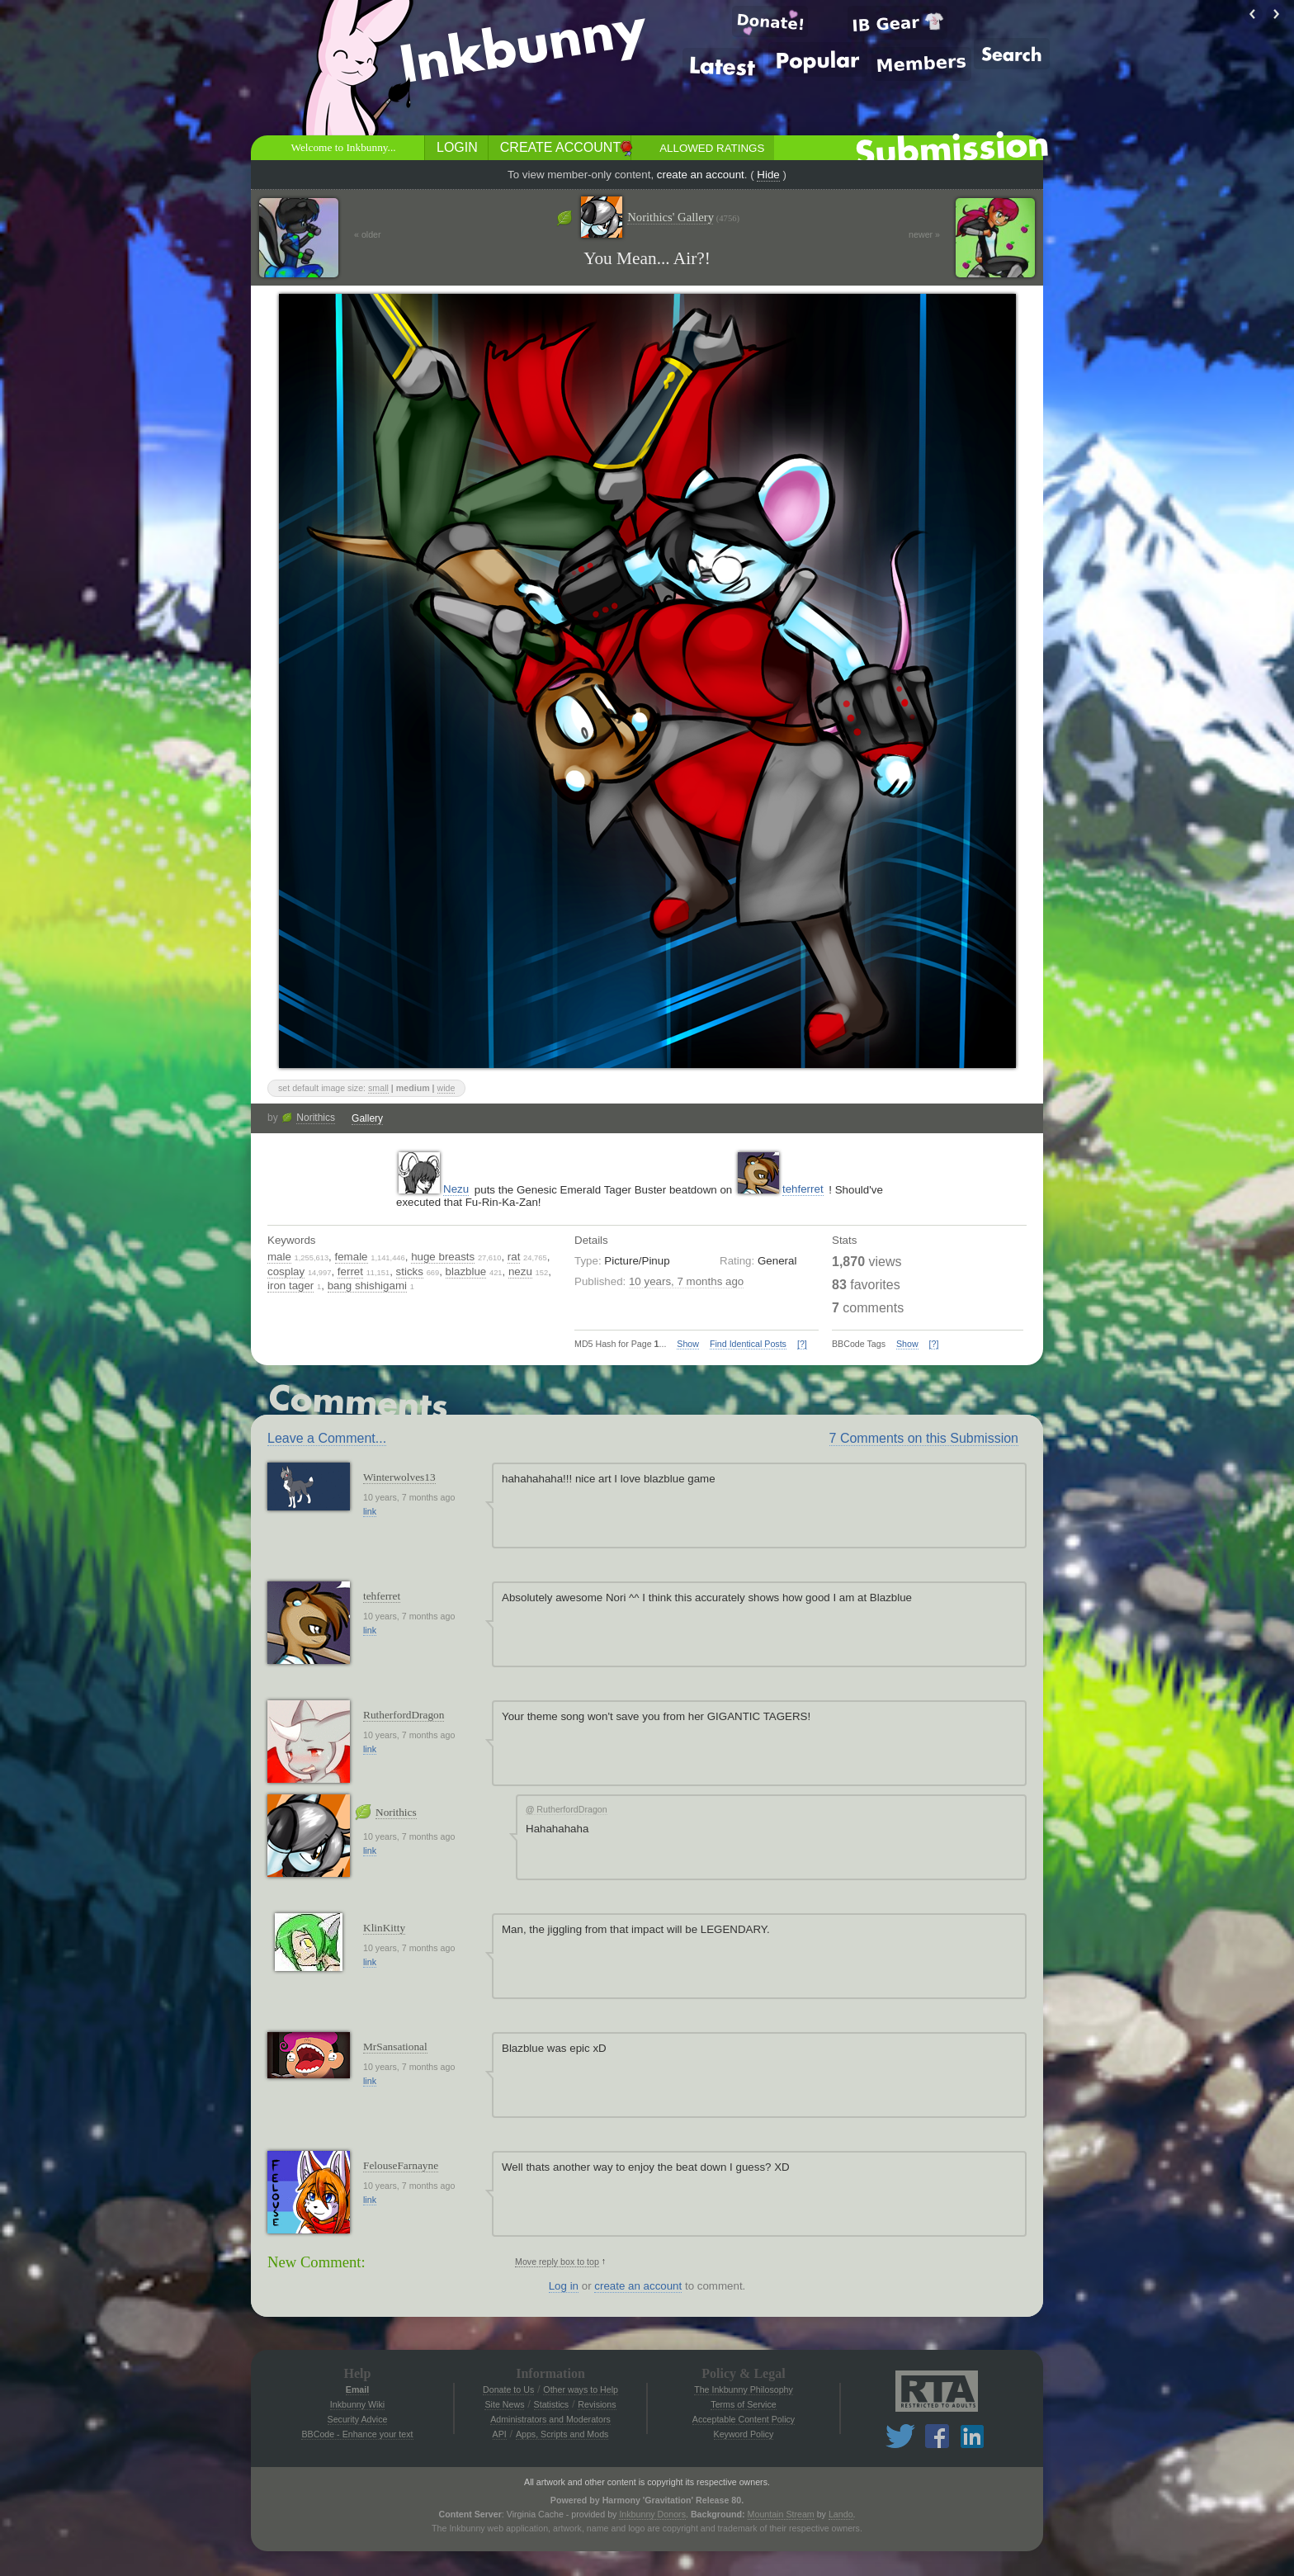  Describe the element at coordinates (326, 1438) in the screenshot. I see `Leave a Comment...` at that location.